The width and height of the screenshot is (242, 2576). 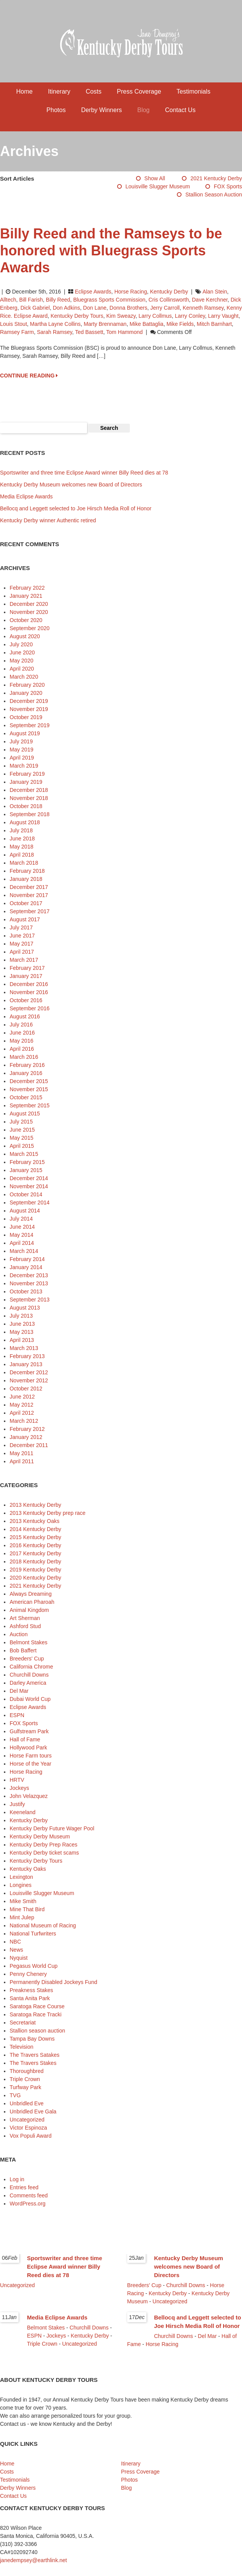 I want to click on 2015 Kentucky Derby, so click(x=35, y=1537).